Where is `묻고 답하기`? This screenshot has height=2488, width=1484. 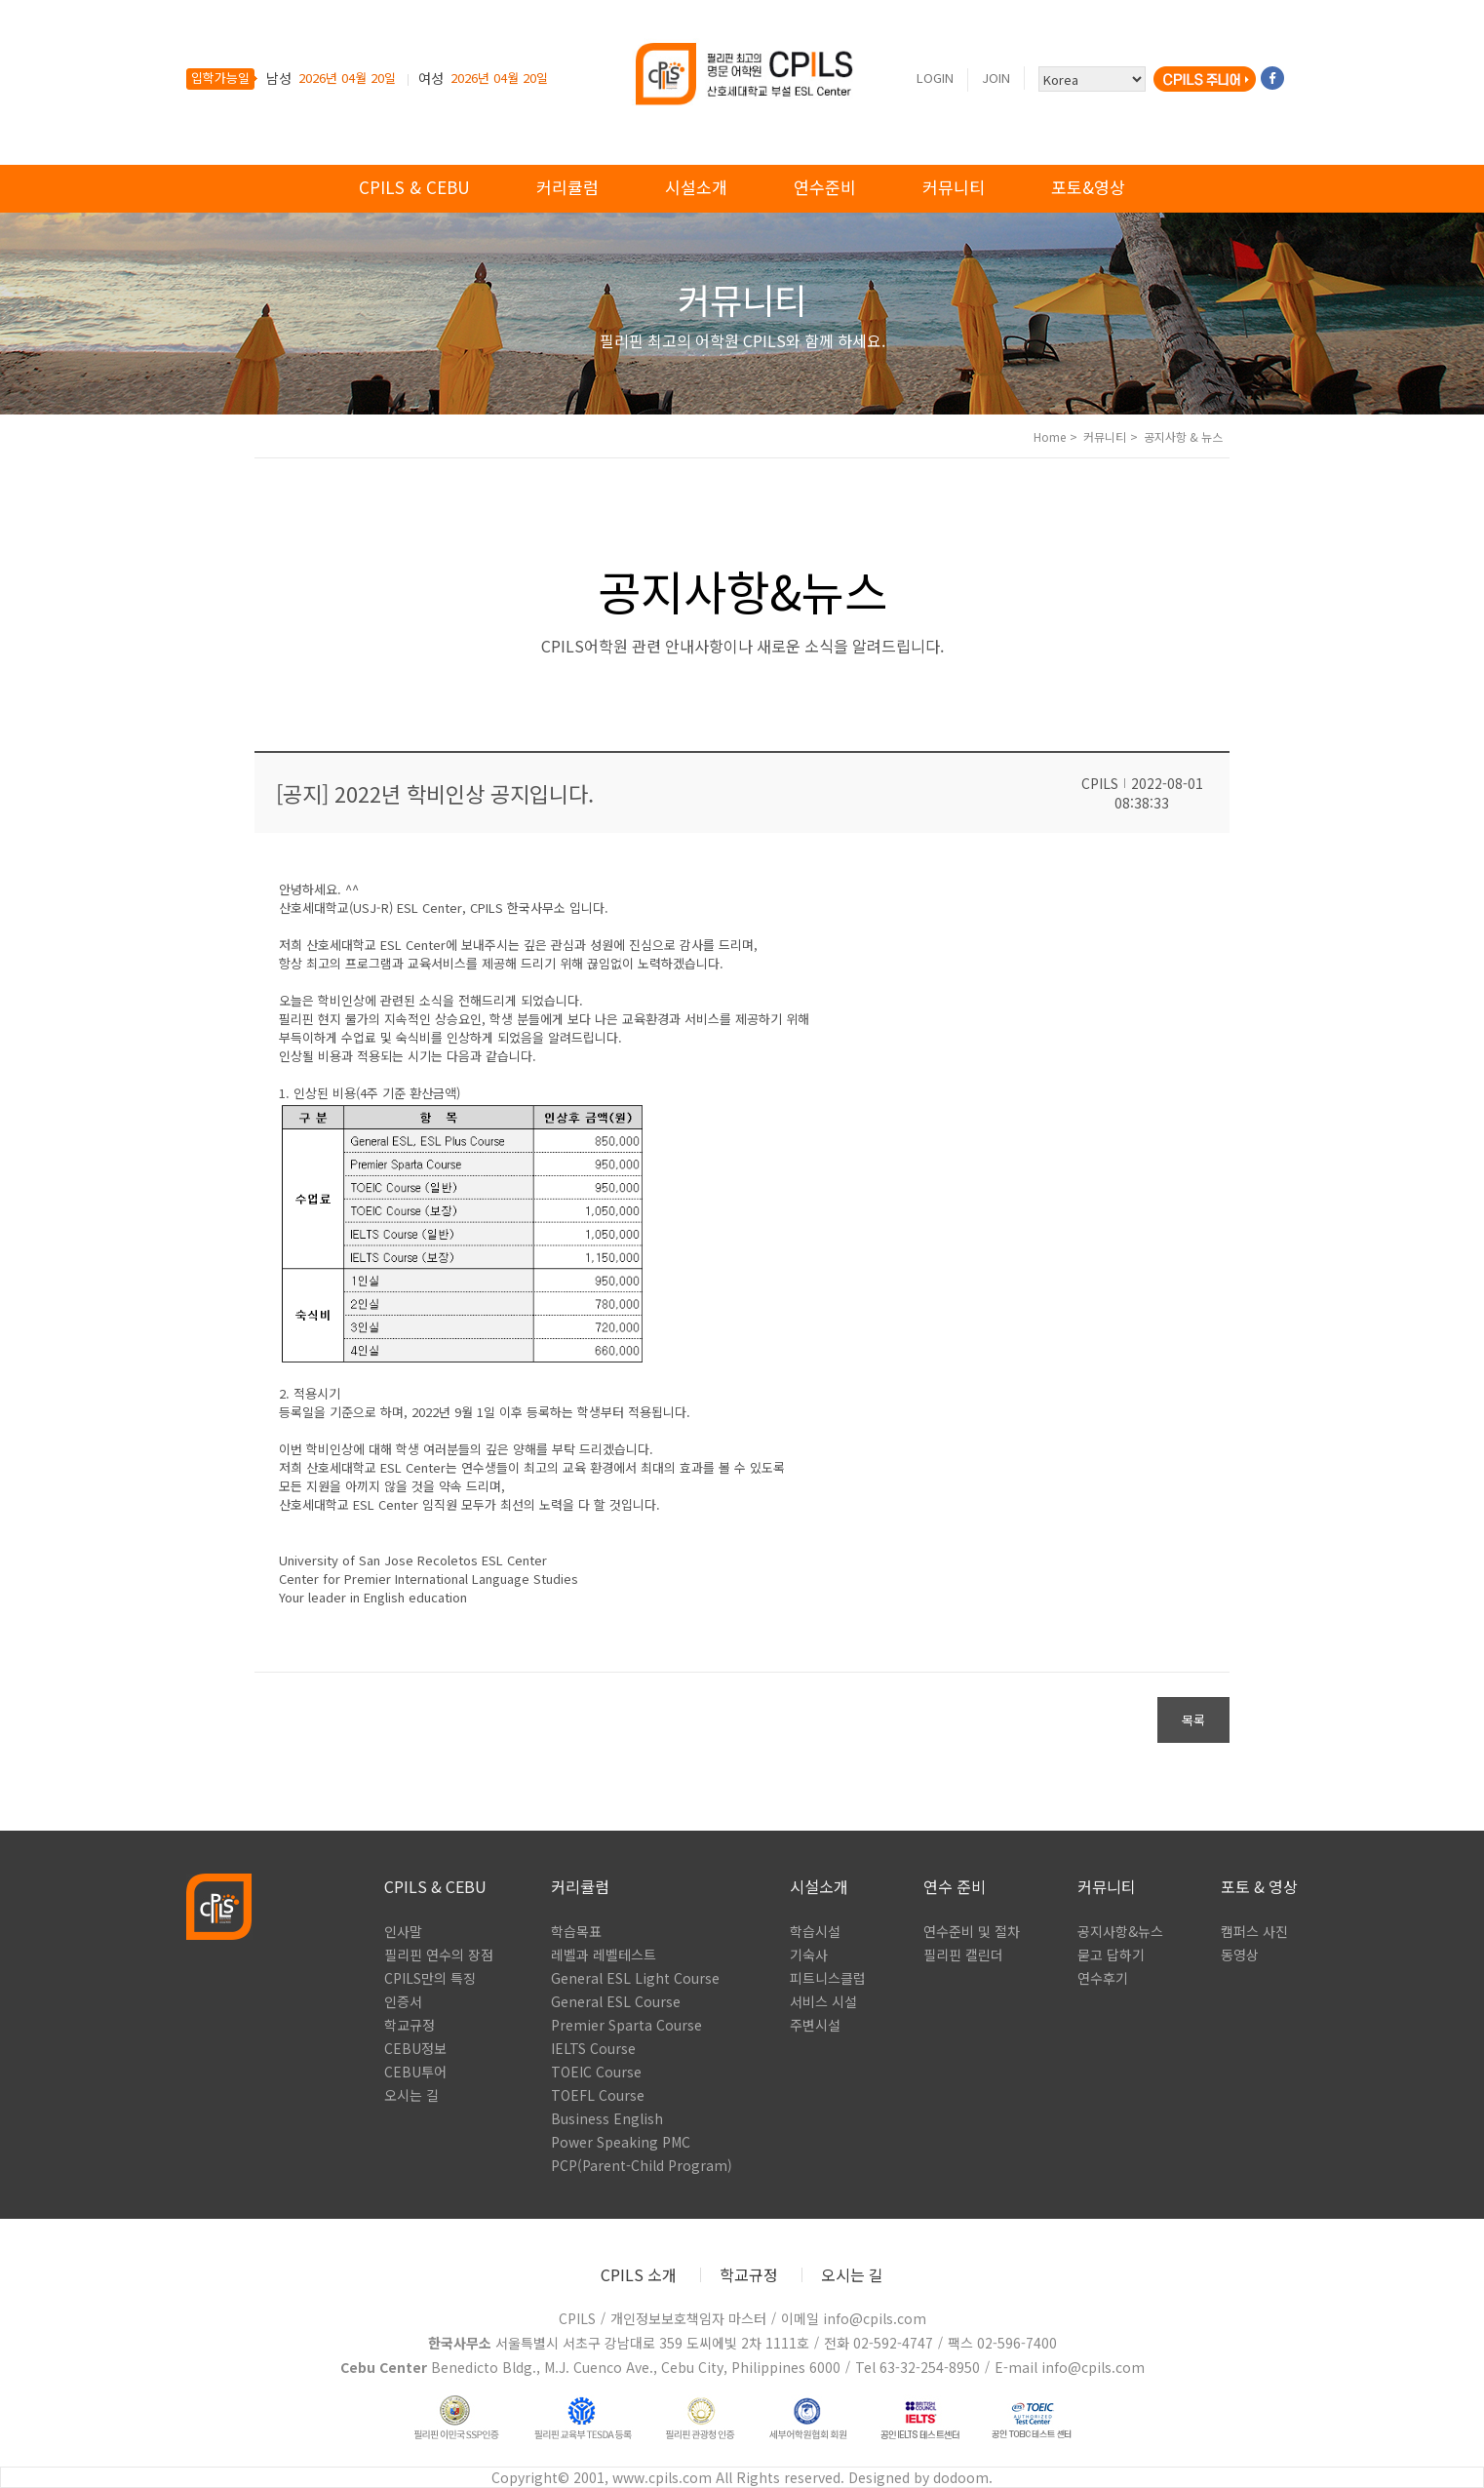
묻고 답하기 is located at coordinates (1111, 1954).